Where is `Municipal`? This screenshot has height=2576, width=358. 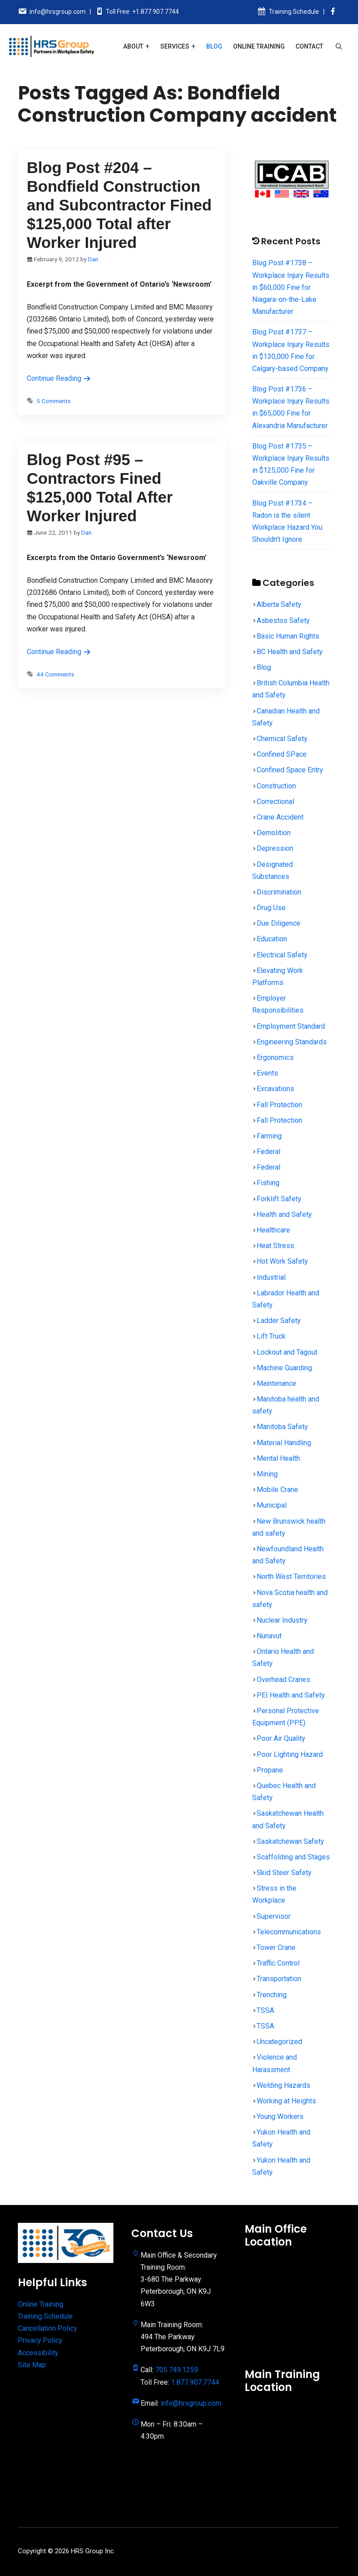
Municipal is located at coordinates (272, 1505).